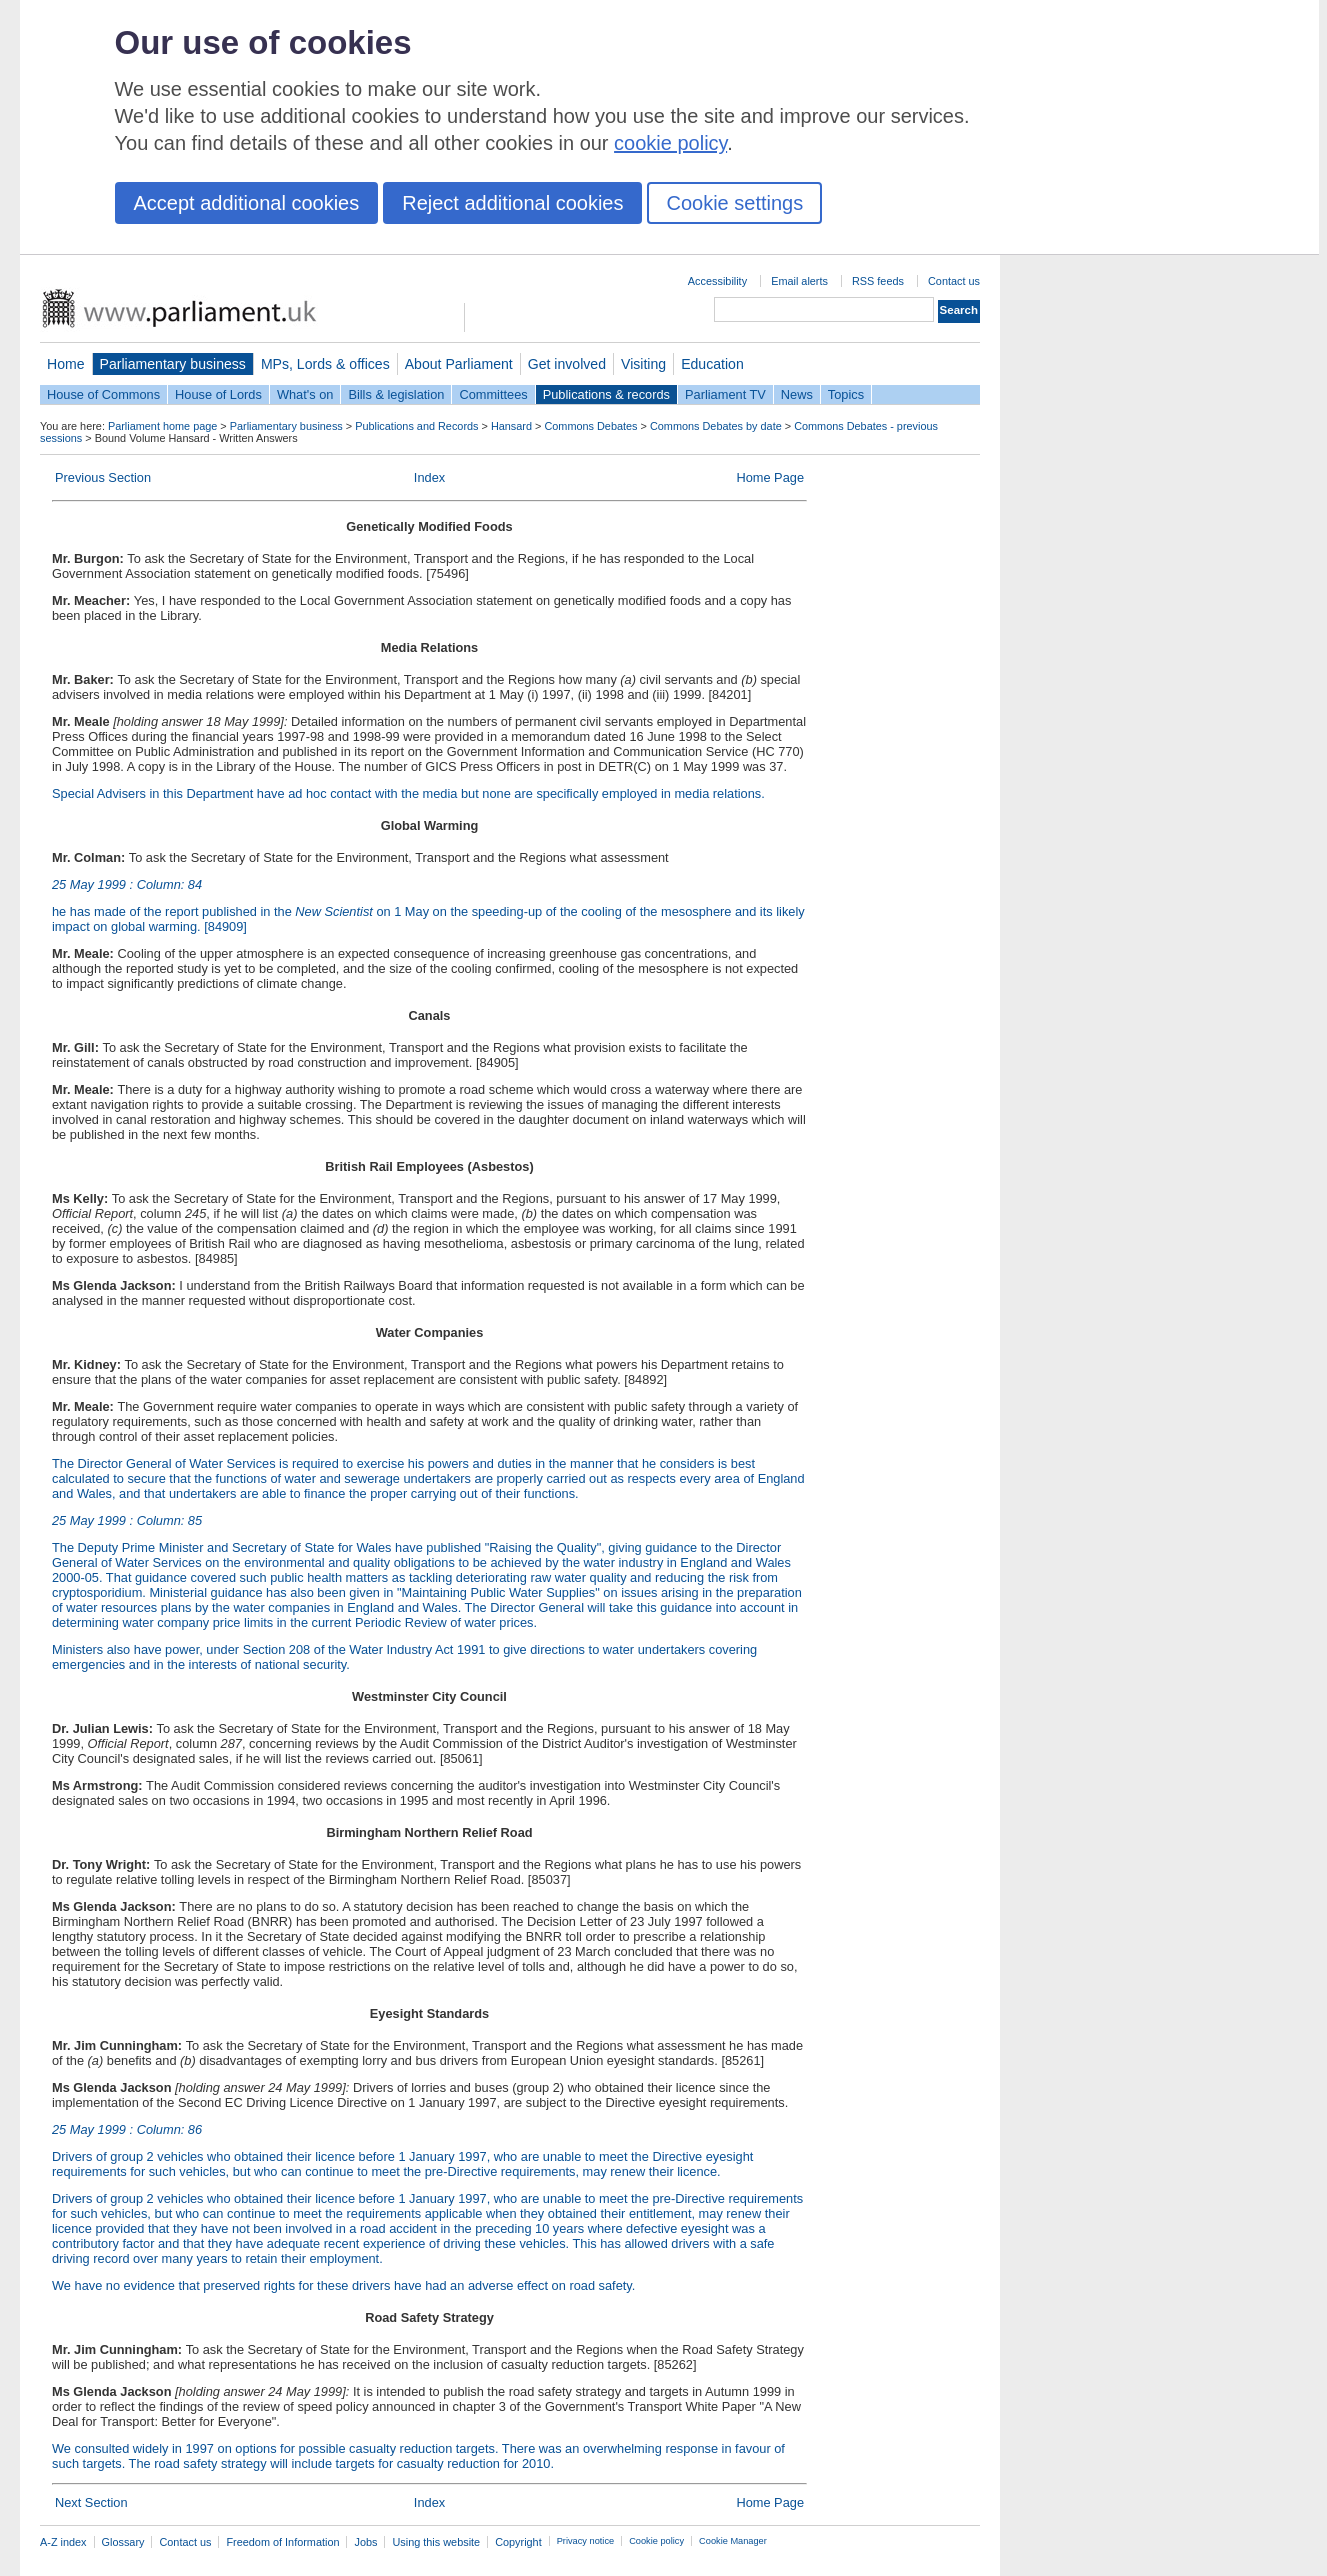  Describe the element at coordinates (429, 477) in the screenshot. I see `Index` at that location.